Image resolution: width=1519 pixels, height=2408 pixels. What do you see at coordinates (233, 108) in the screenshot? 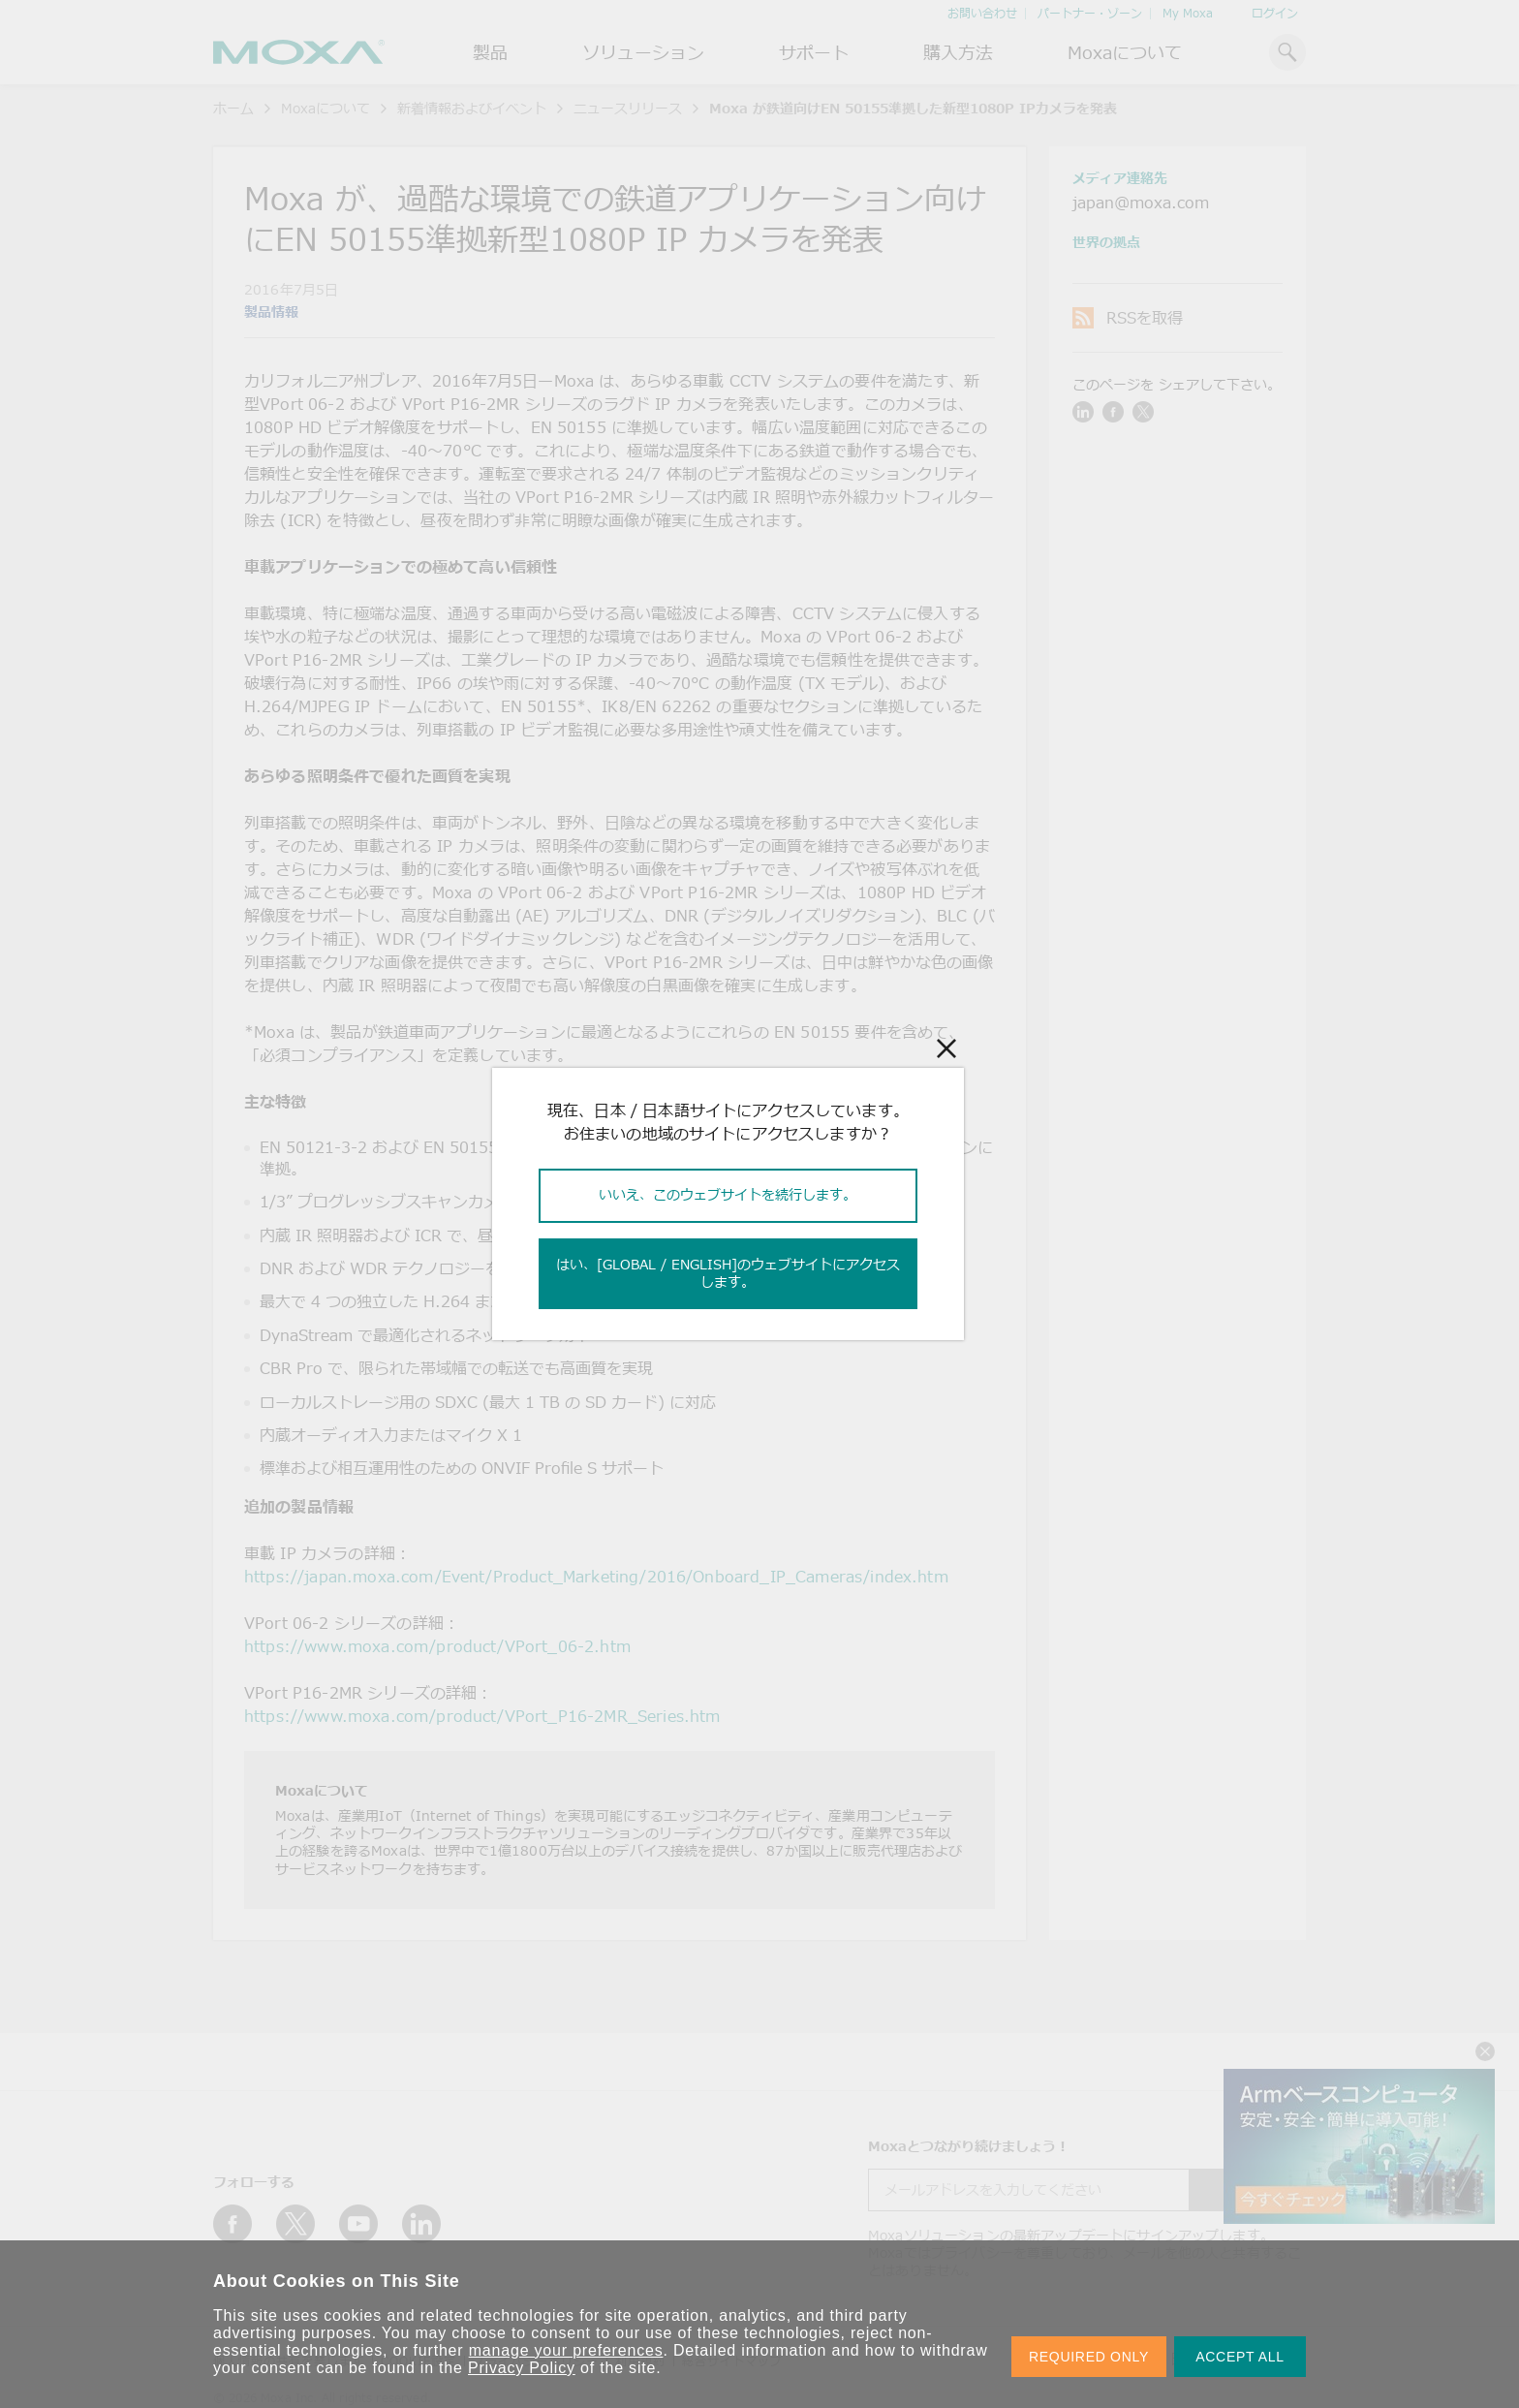
I see `ホーム` at bounding box center [233, 108].